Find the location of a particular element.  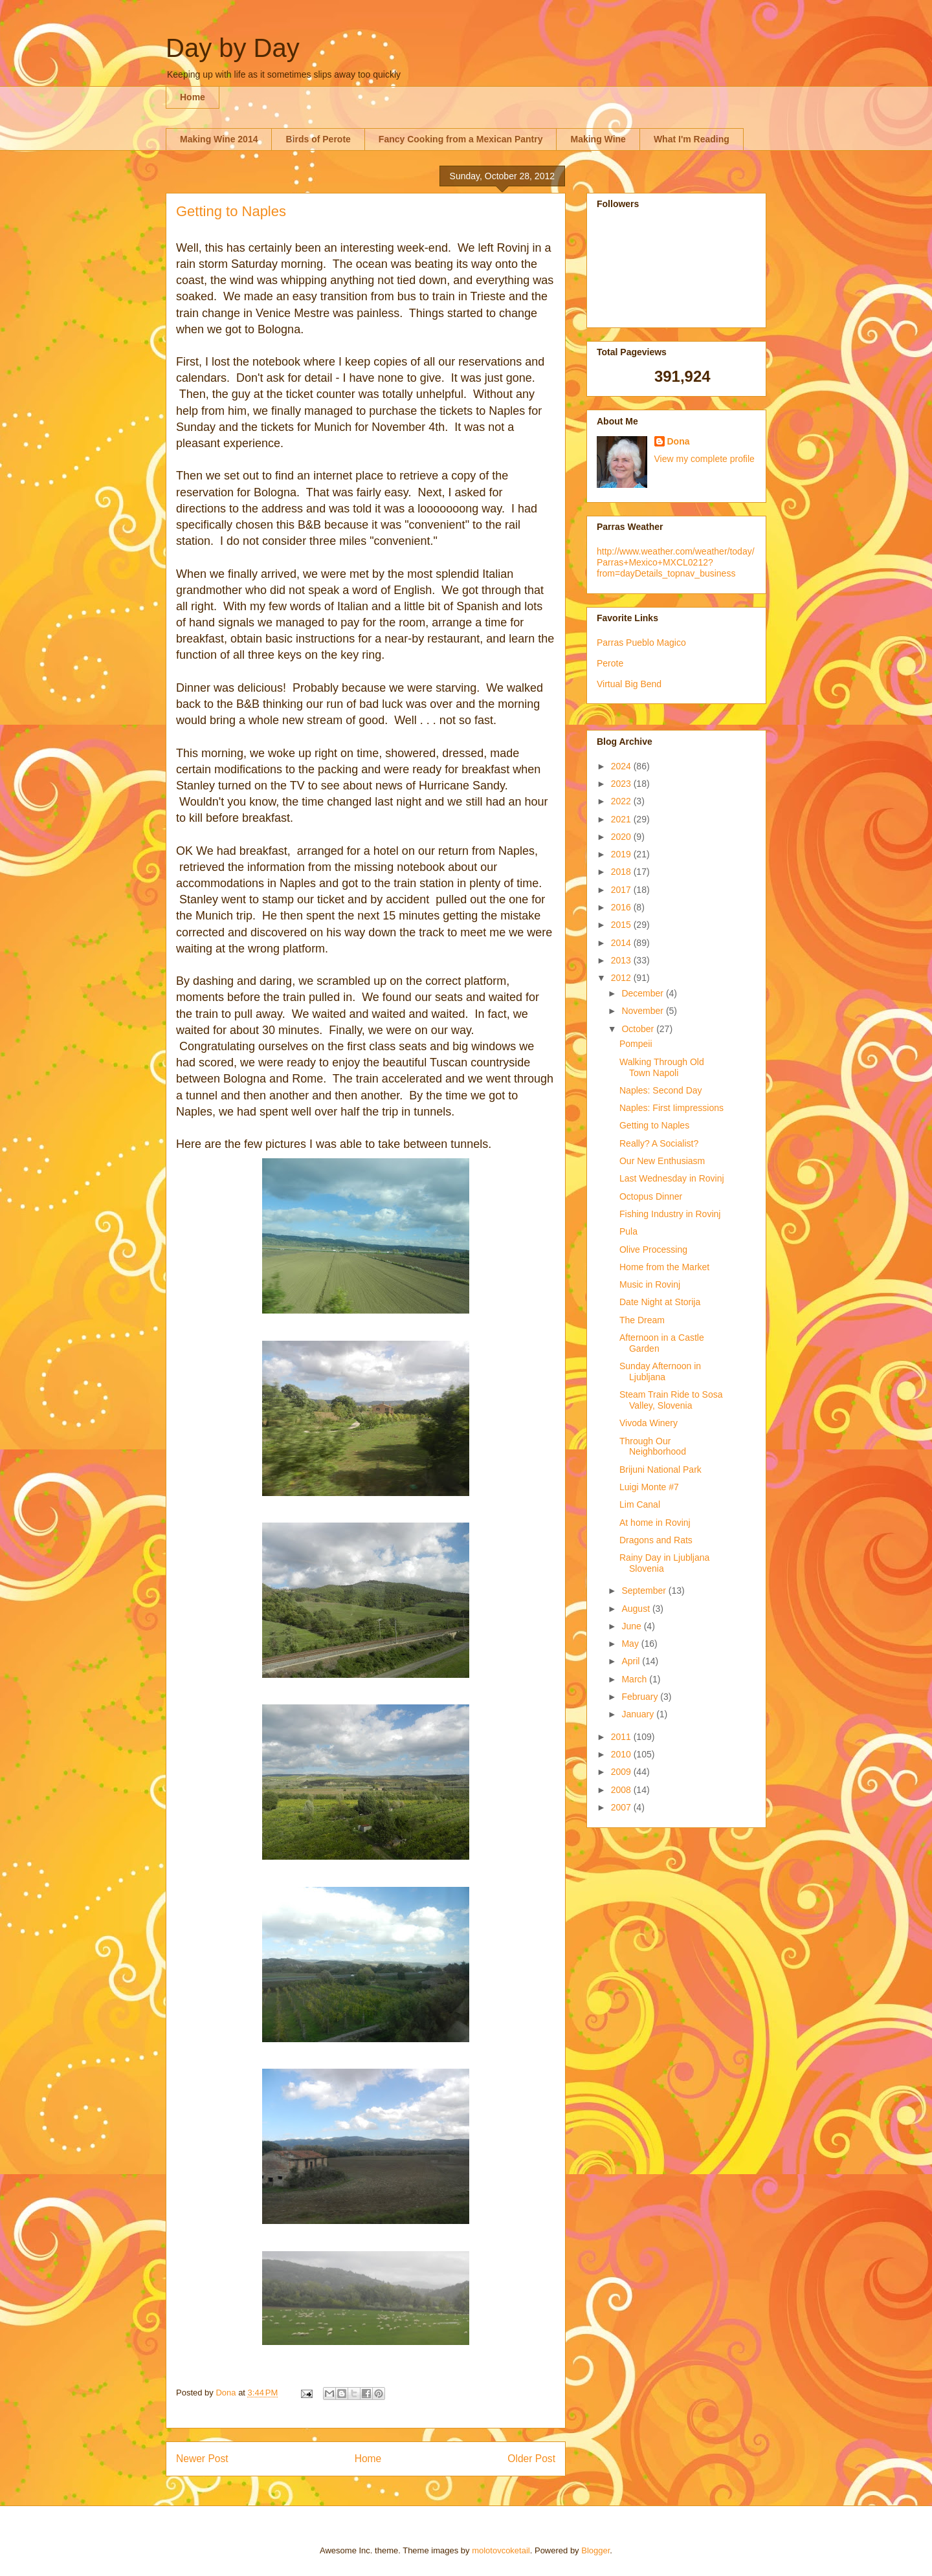

Steam Train Ride to Sosa Valley, Slovenia is located at coordinates (671, 1400).